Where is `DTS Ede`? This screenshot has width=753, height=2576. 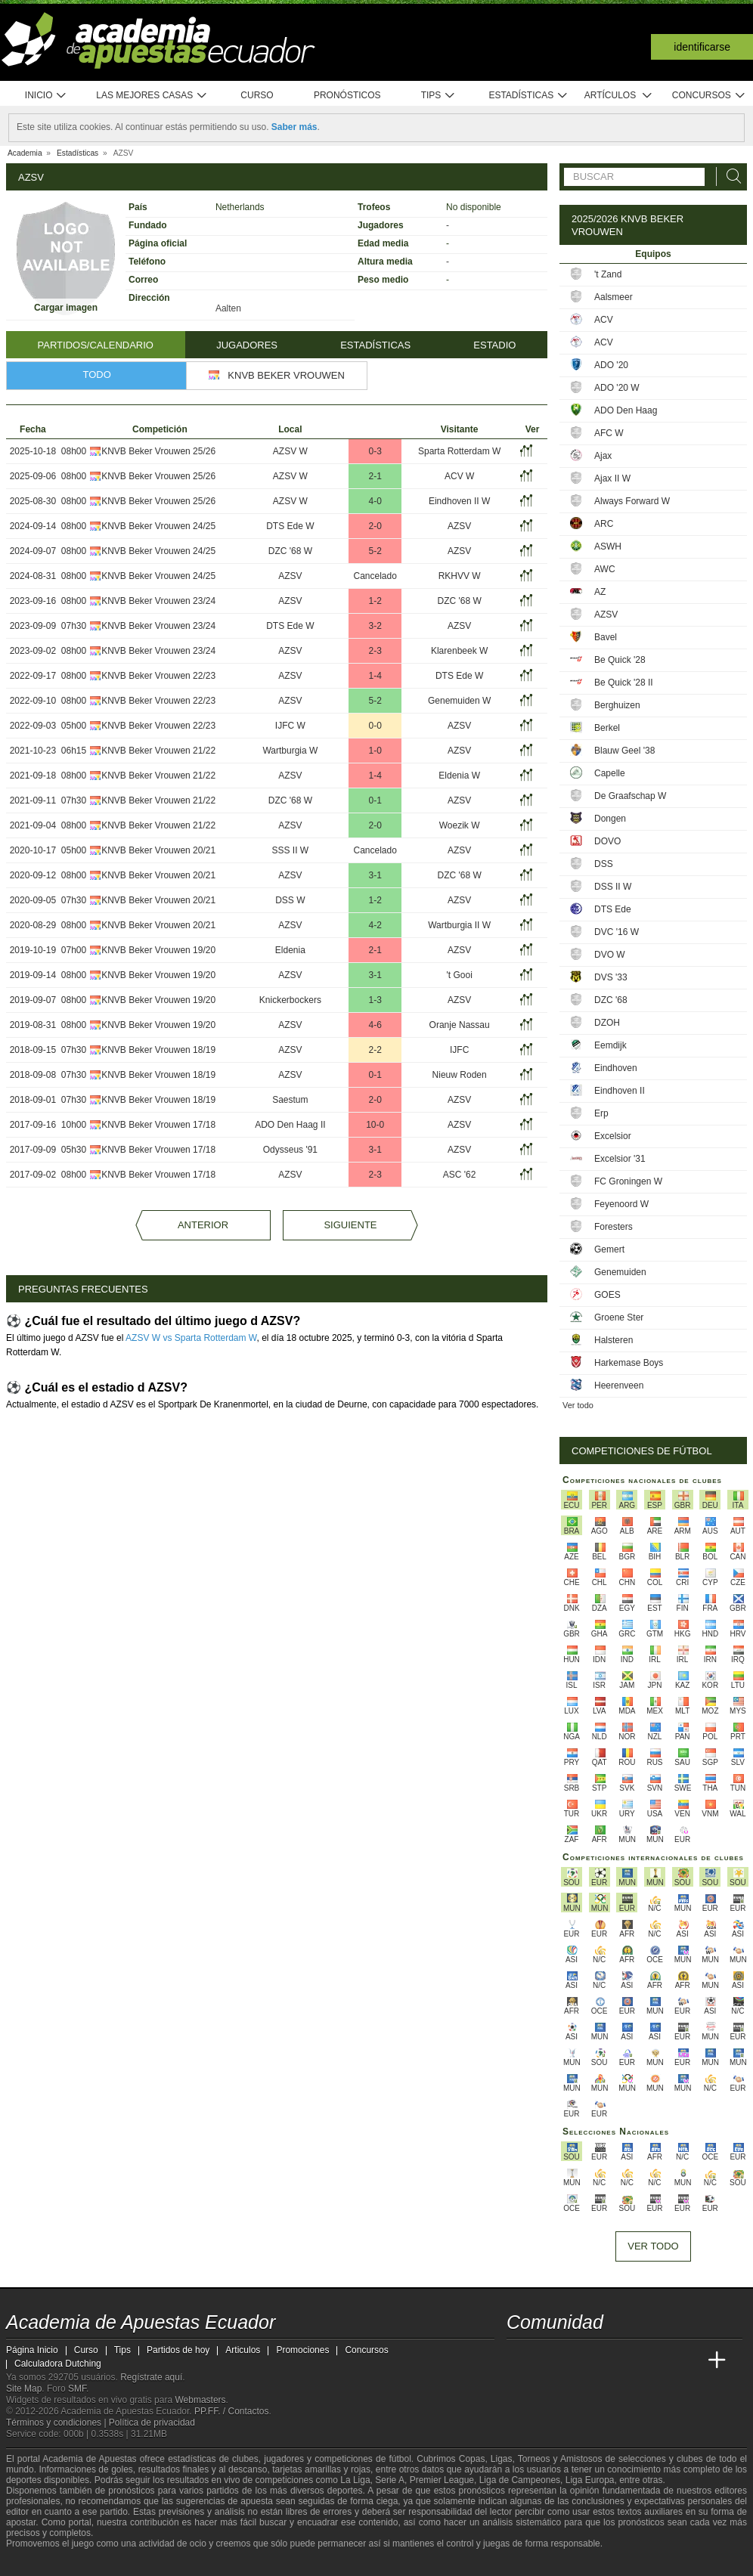 DTS Ede is located at coordinates (612, 909).